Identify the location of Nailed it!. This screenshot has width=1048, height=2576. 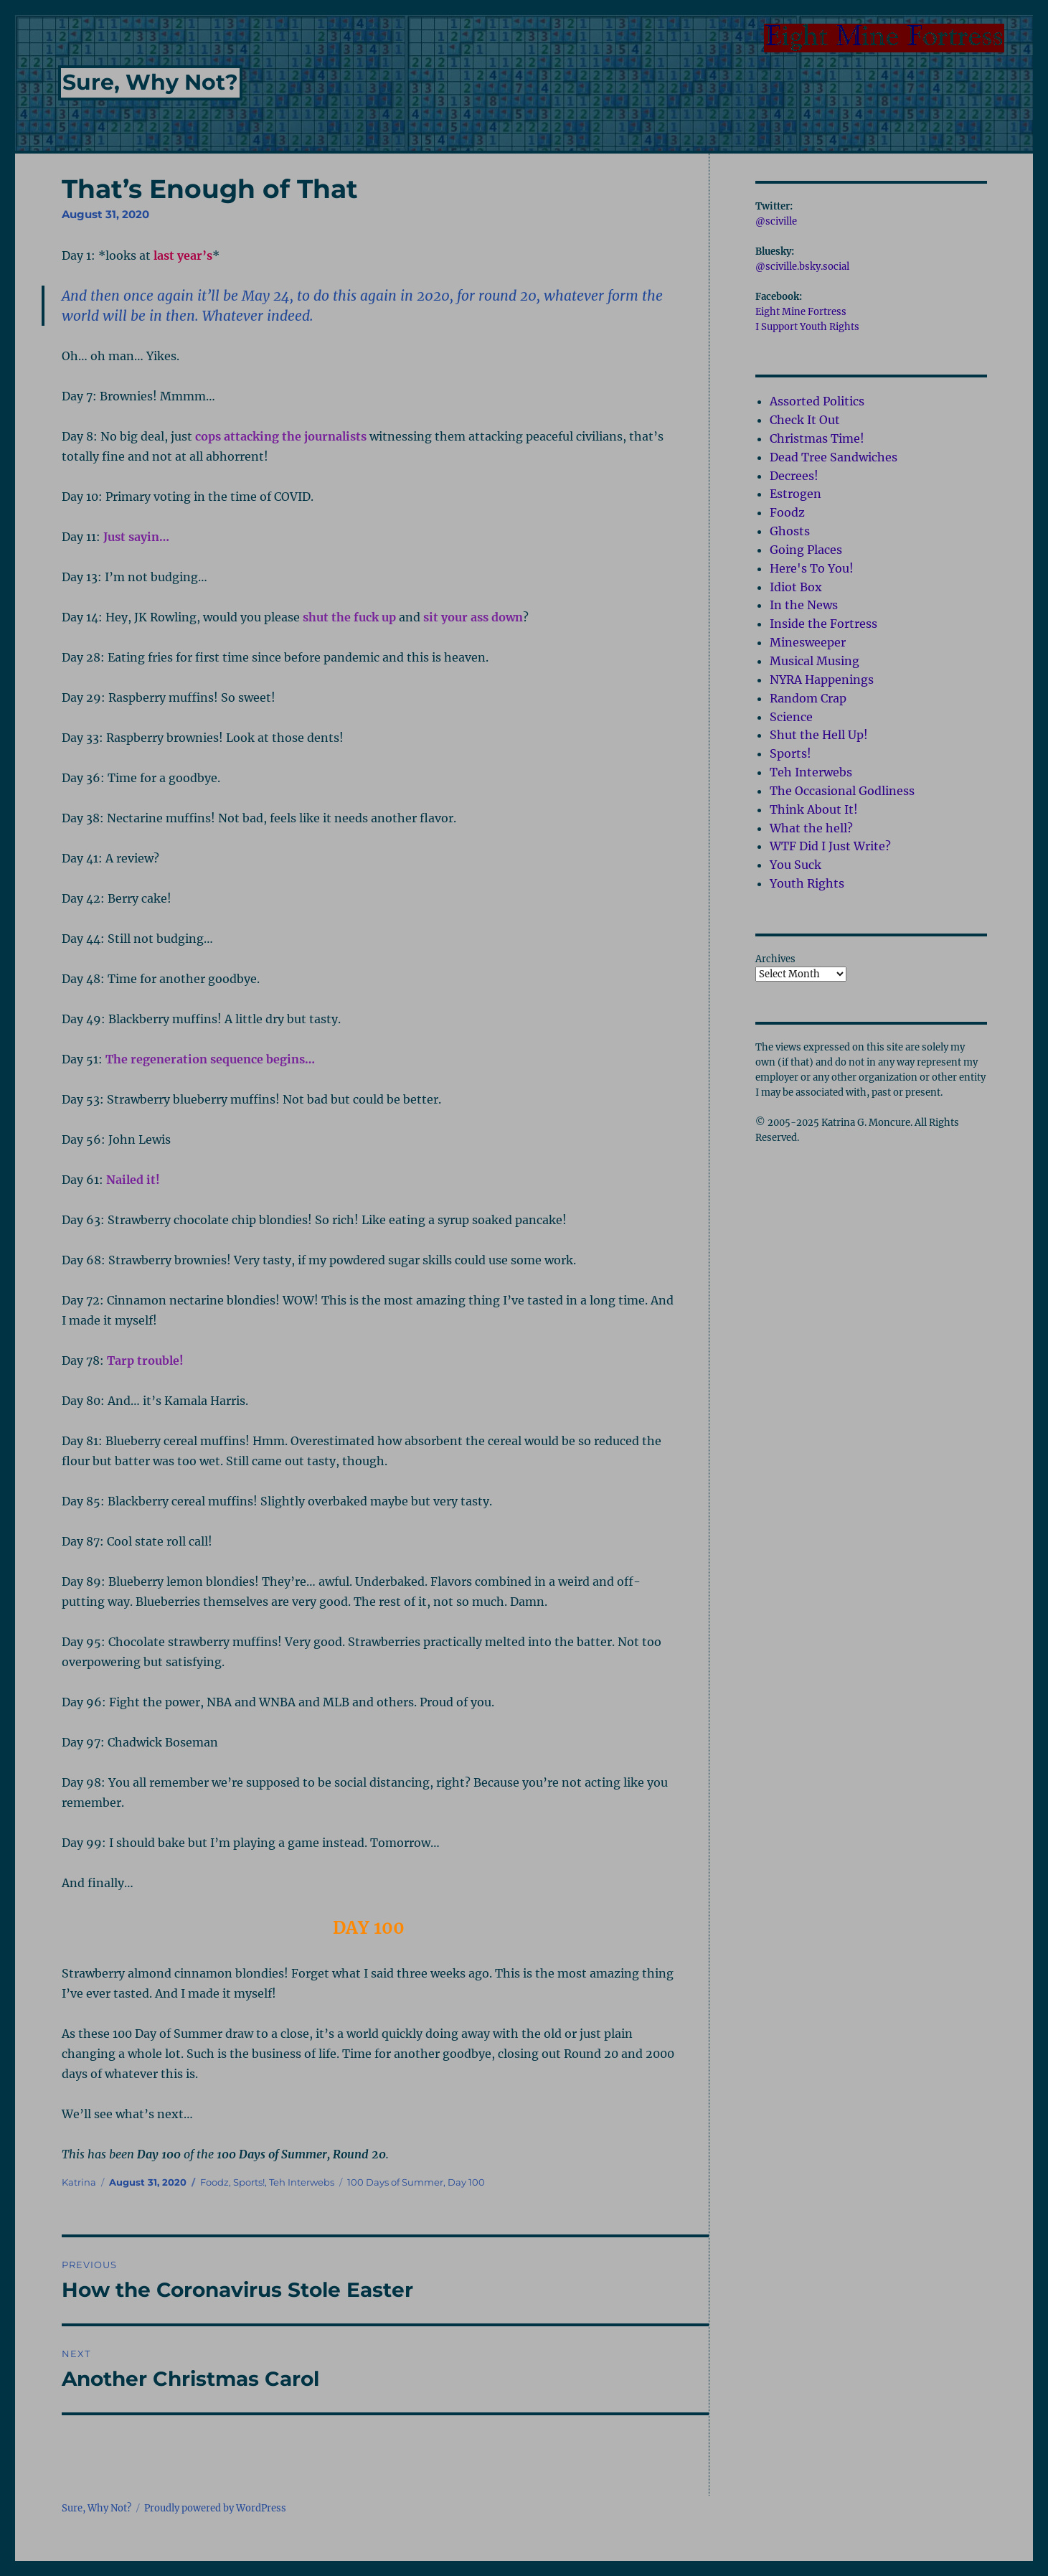
(133, 1179).